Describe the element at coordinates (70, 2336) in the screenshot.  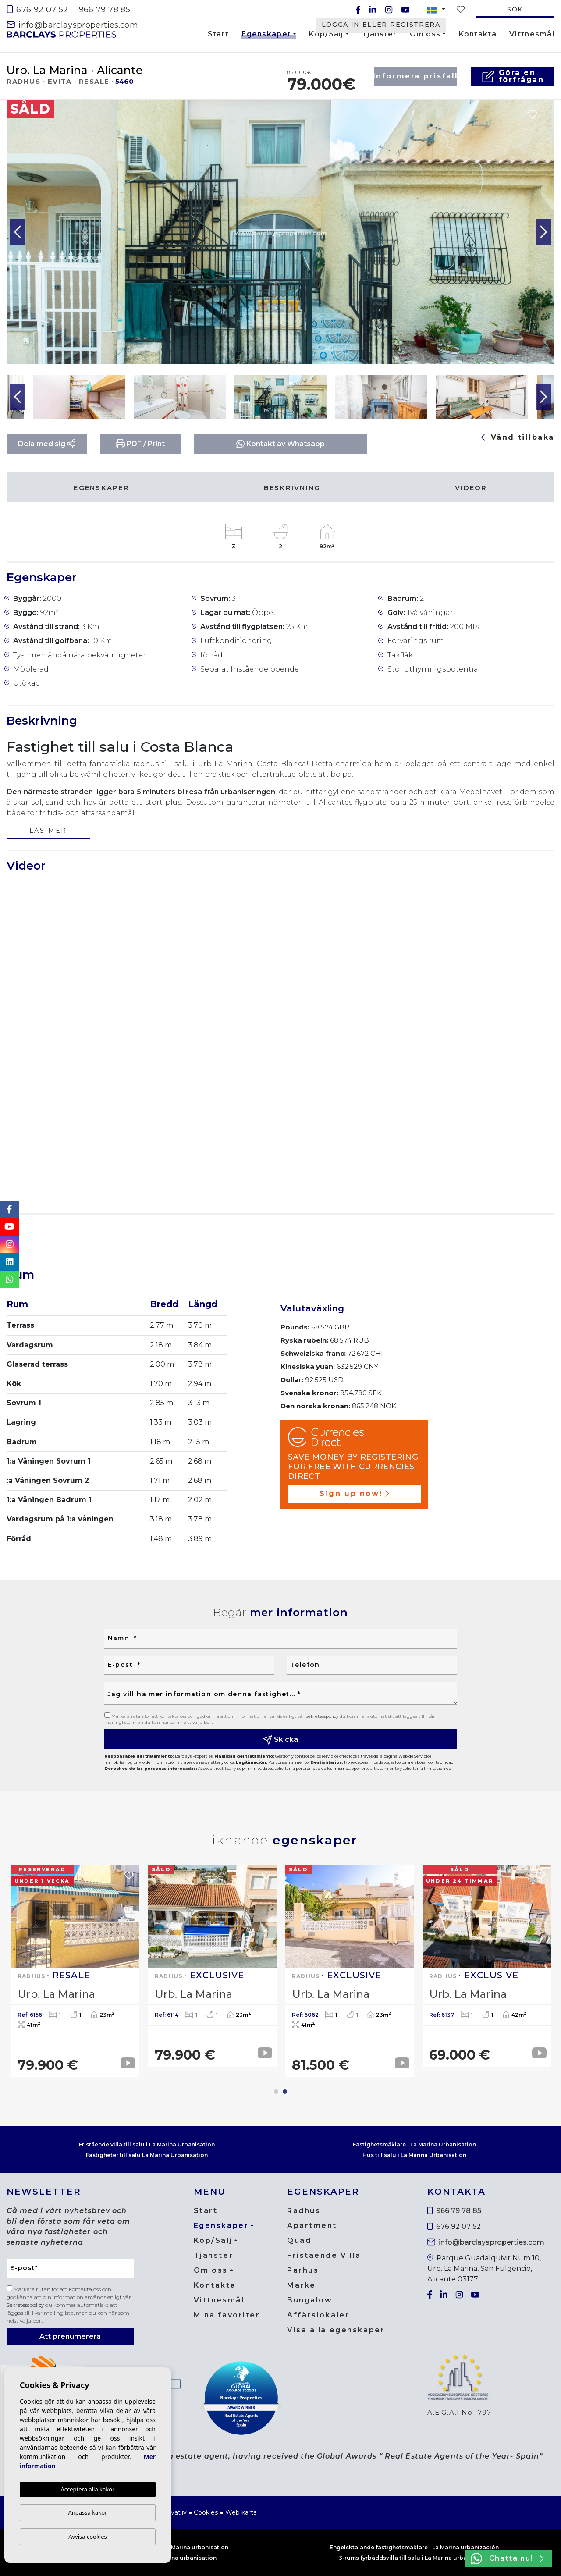
I see `Att prenumerera` at that location.